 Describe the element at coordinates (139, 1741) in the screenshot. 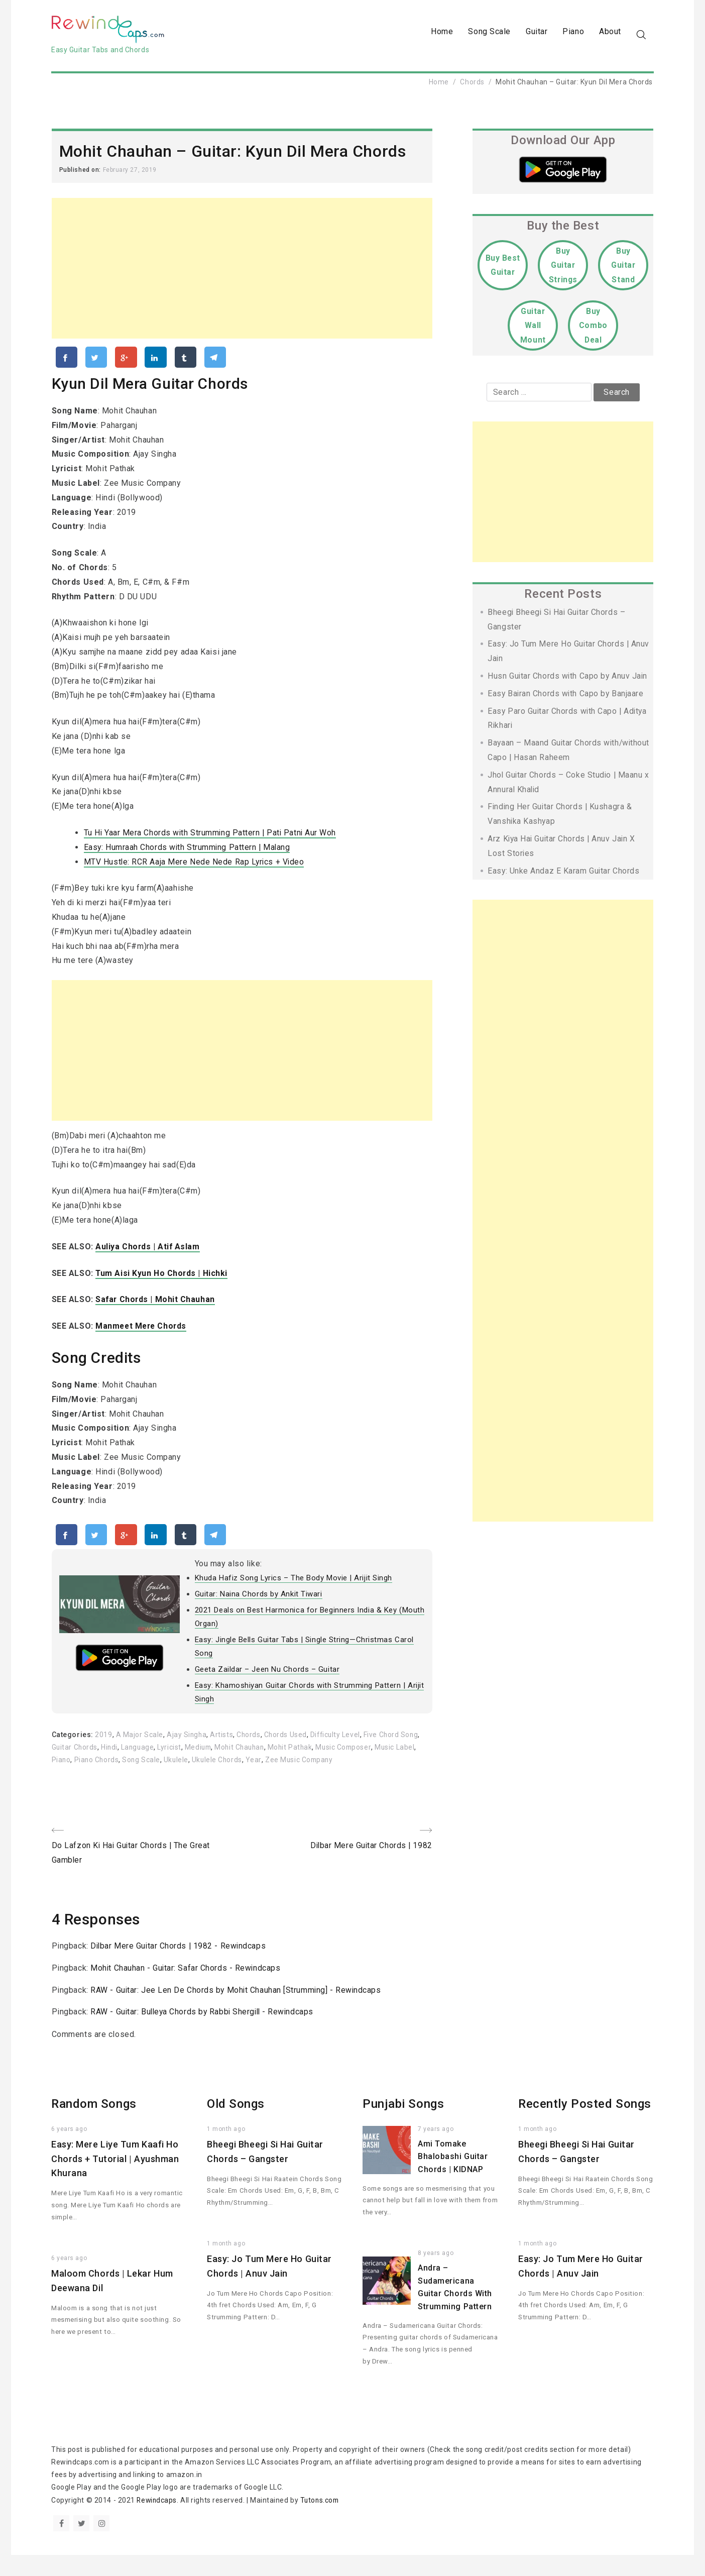

I see `A Major Scale` at that location.